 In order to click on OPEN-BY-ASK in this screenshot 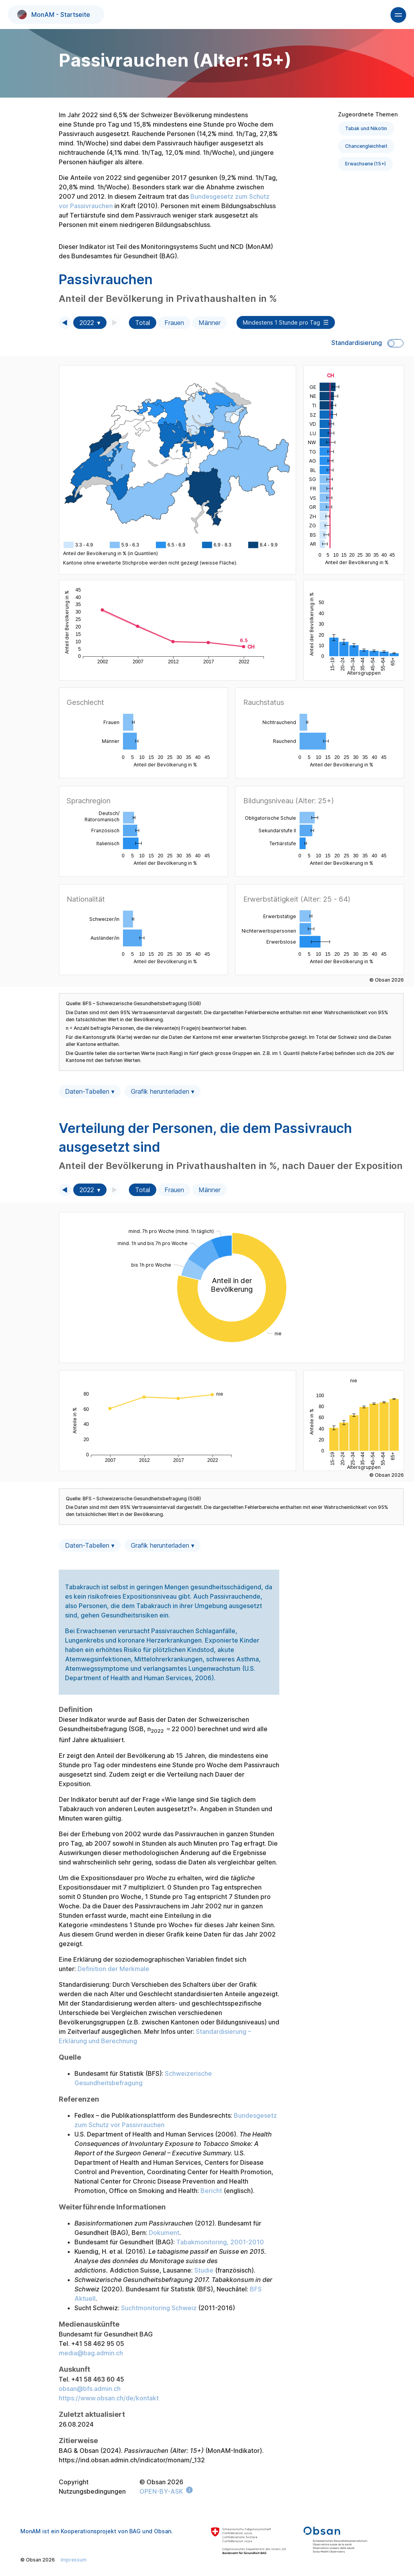, I will do `click(161, 2491)`.